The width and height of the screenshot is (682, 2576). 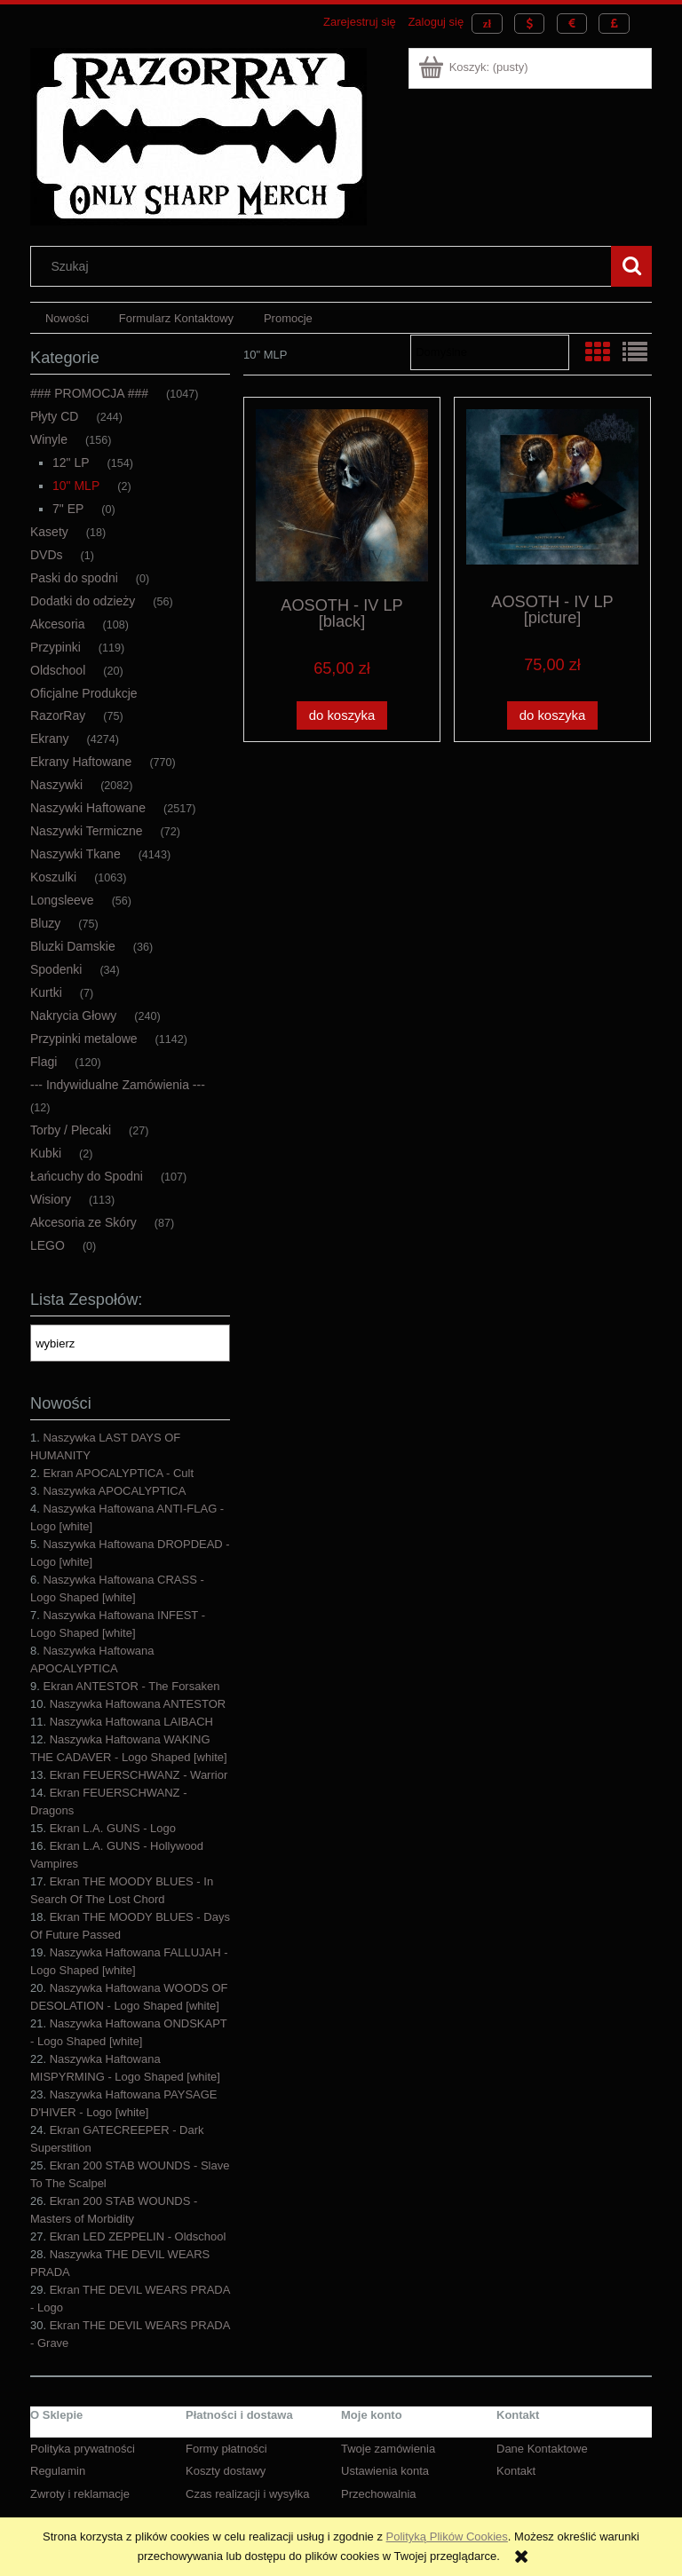 I want to click on [Przejdź do produktu AOSOTH - IV LP [picture]], so click(x=552, y=493).